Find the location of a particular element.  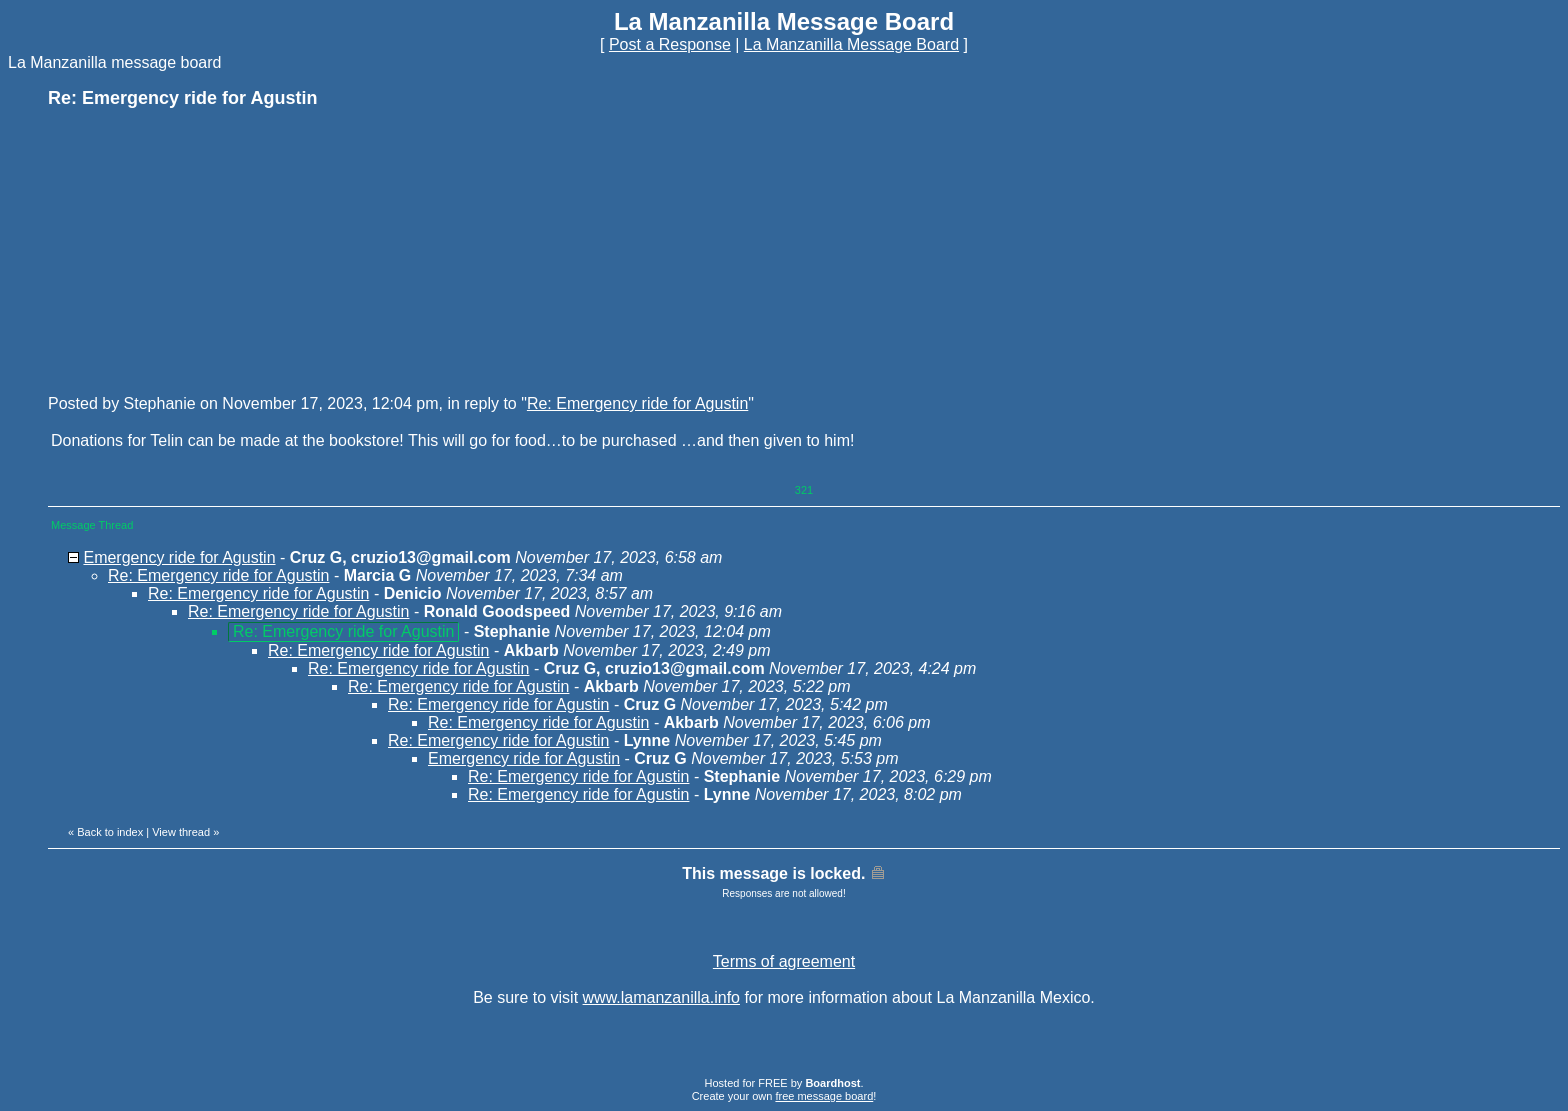

Re: Emergency ride for Agustin is located at coordinates (637, 403).